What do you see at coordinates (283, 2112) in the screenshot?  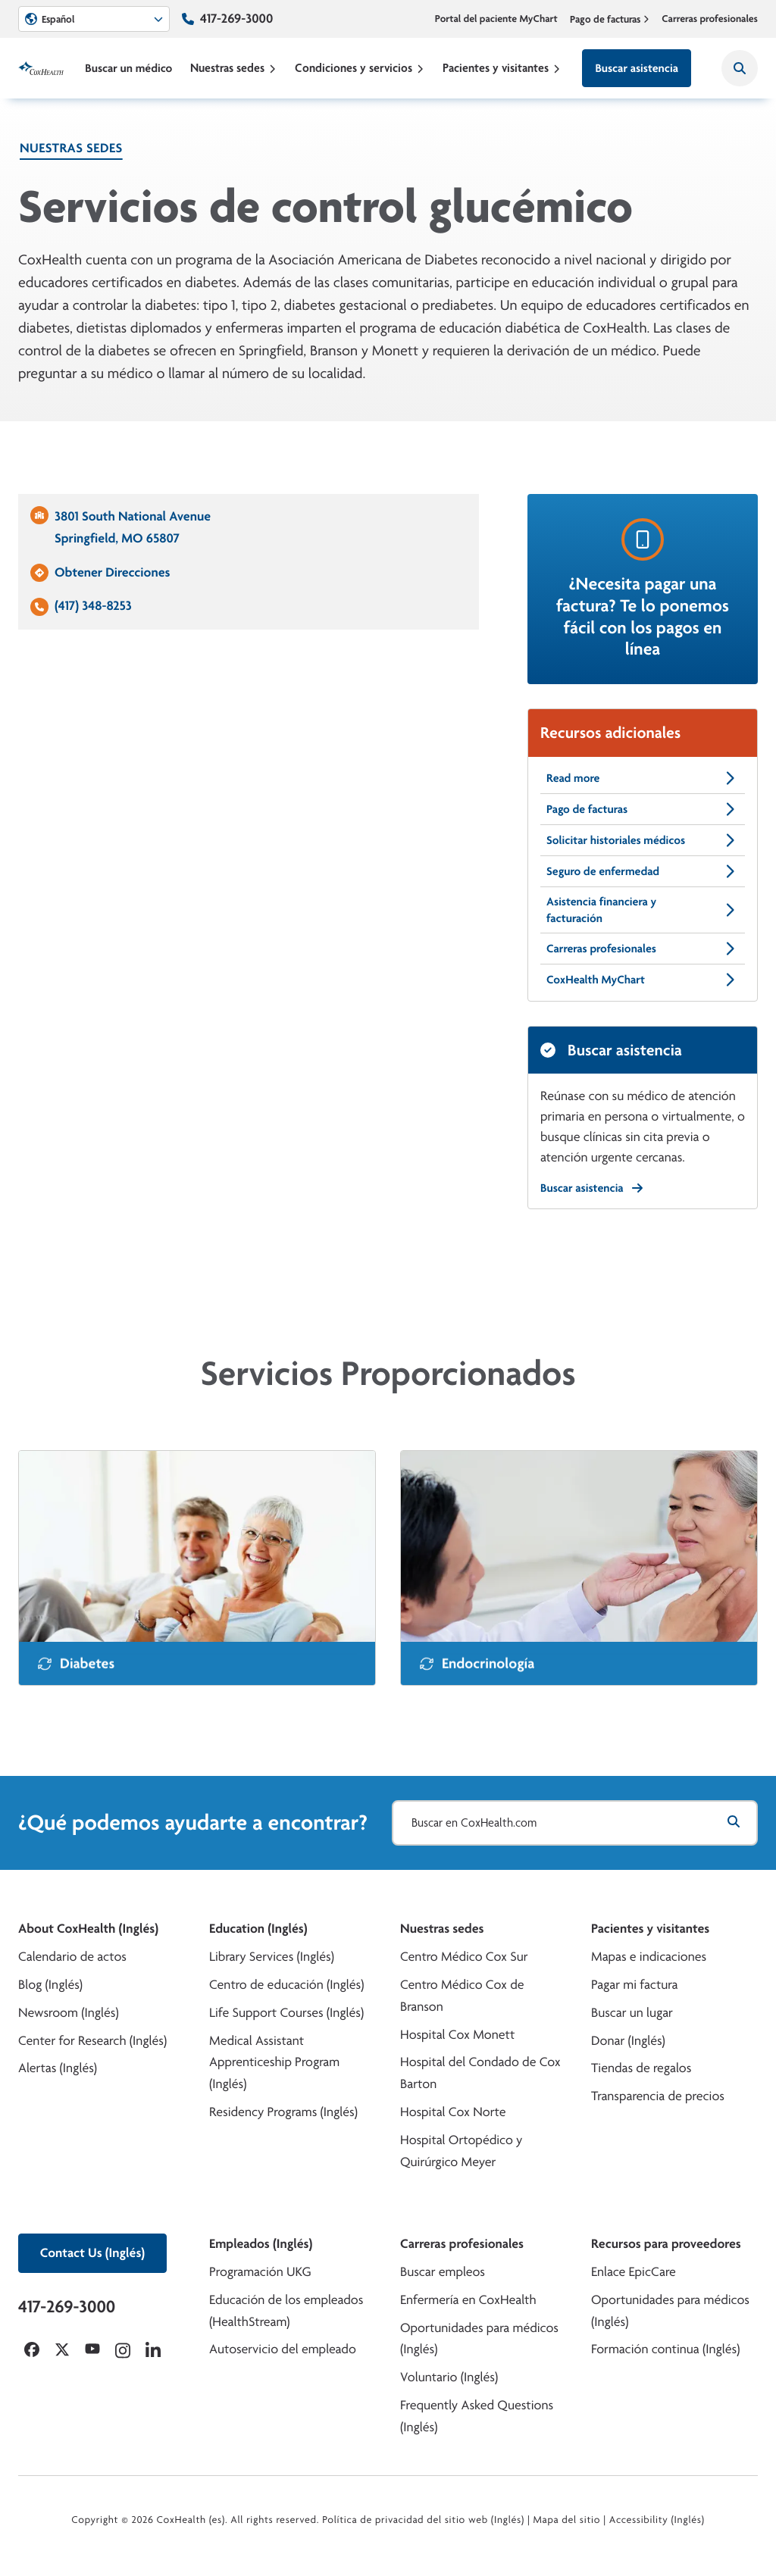 I see `Residency Programs (Inglés)` at bounding box center [283, 2112].